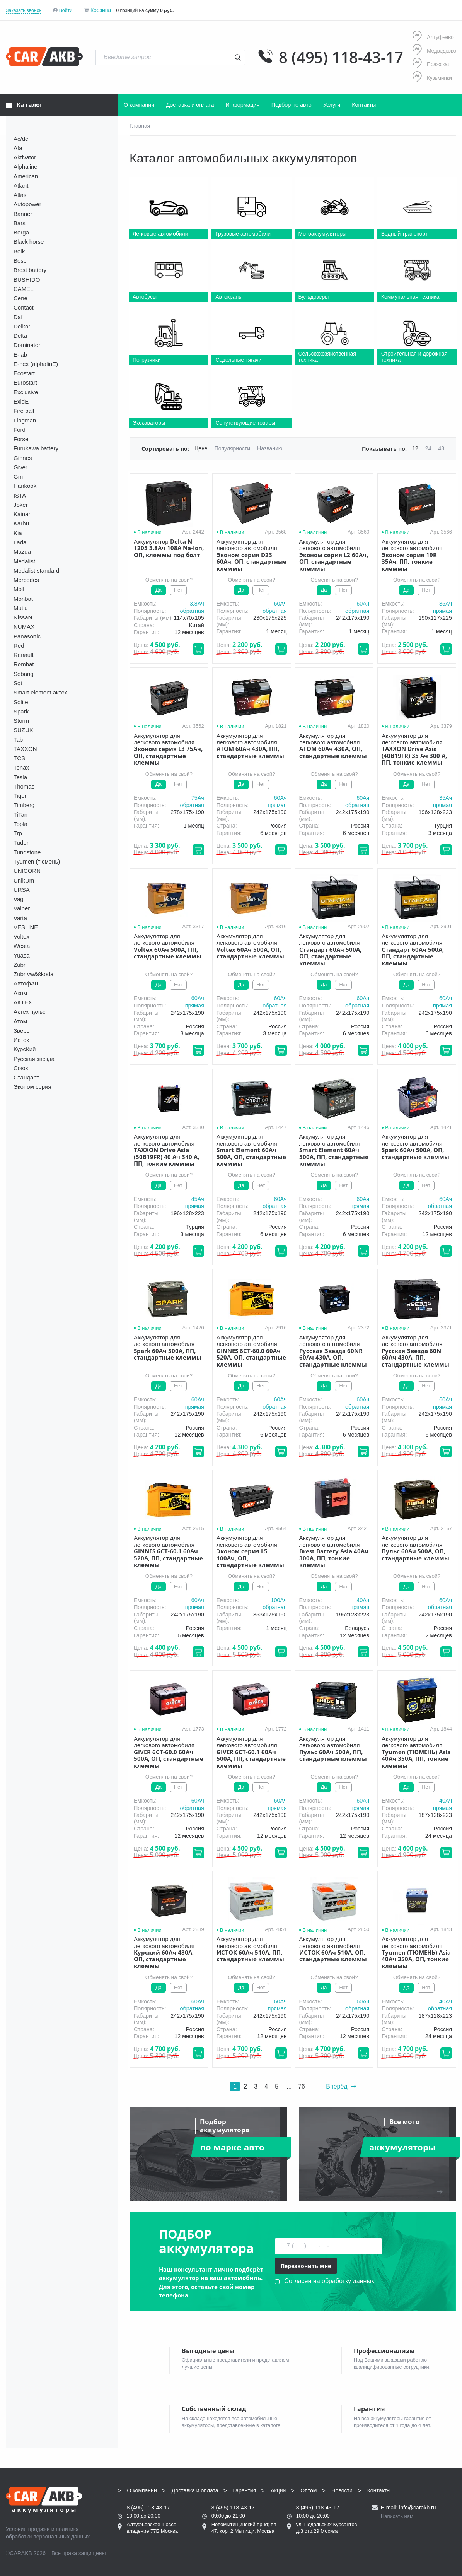  I want to click on АКТЕХ, so click(23, 1002).